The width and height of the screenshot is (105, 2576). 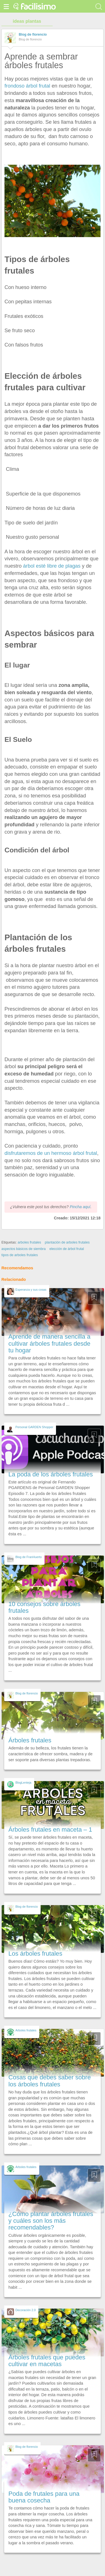 I want to click on disfrutaremos de un hermoso árbol frutal, so click(x=50, y=1153).